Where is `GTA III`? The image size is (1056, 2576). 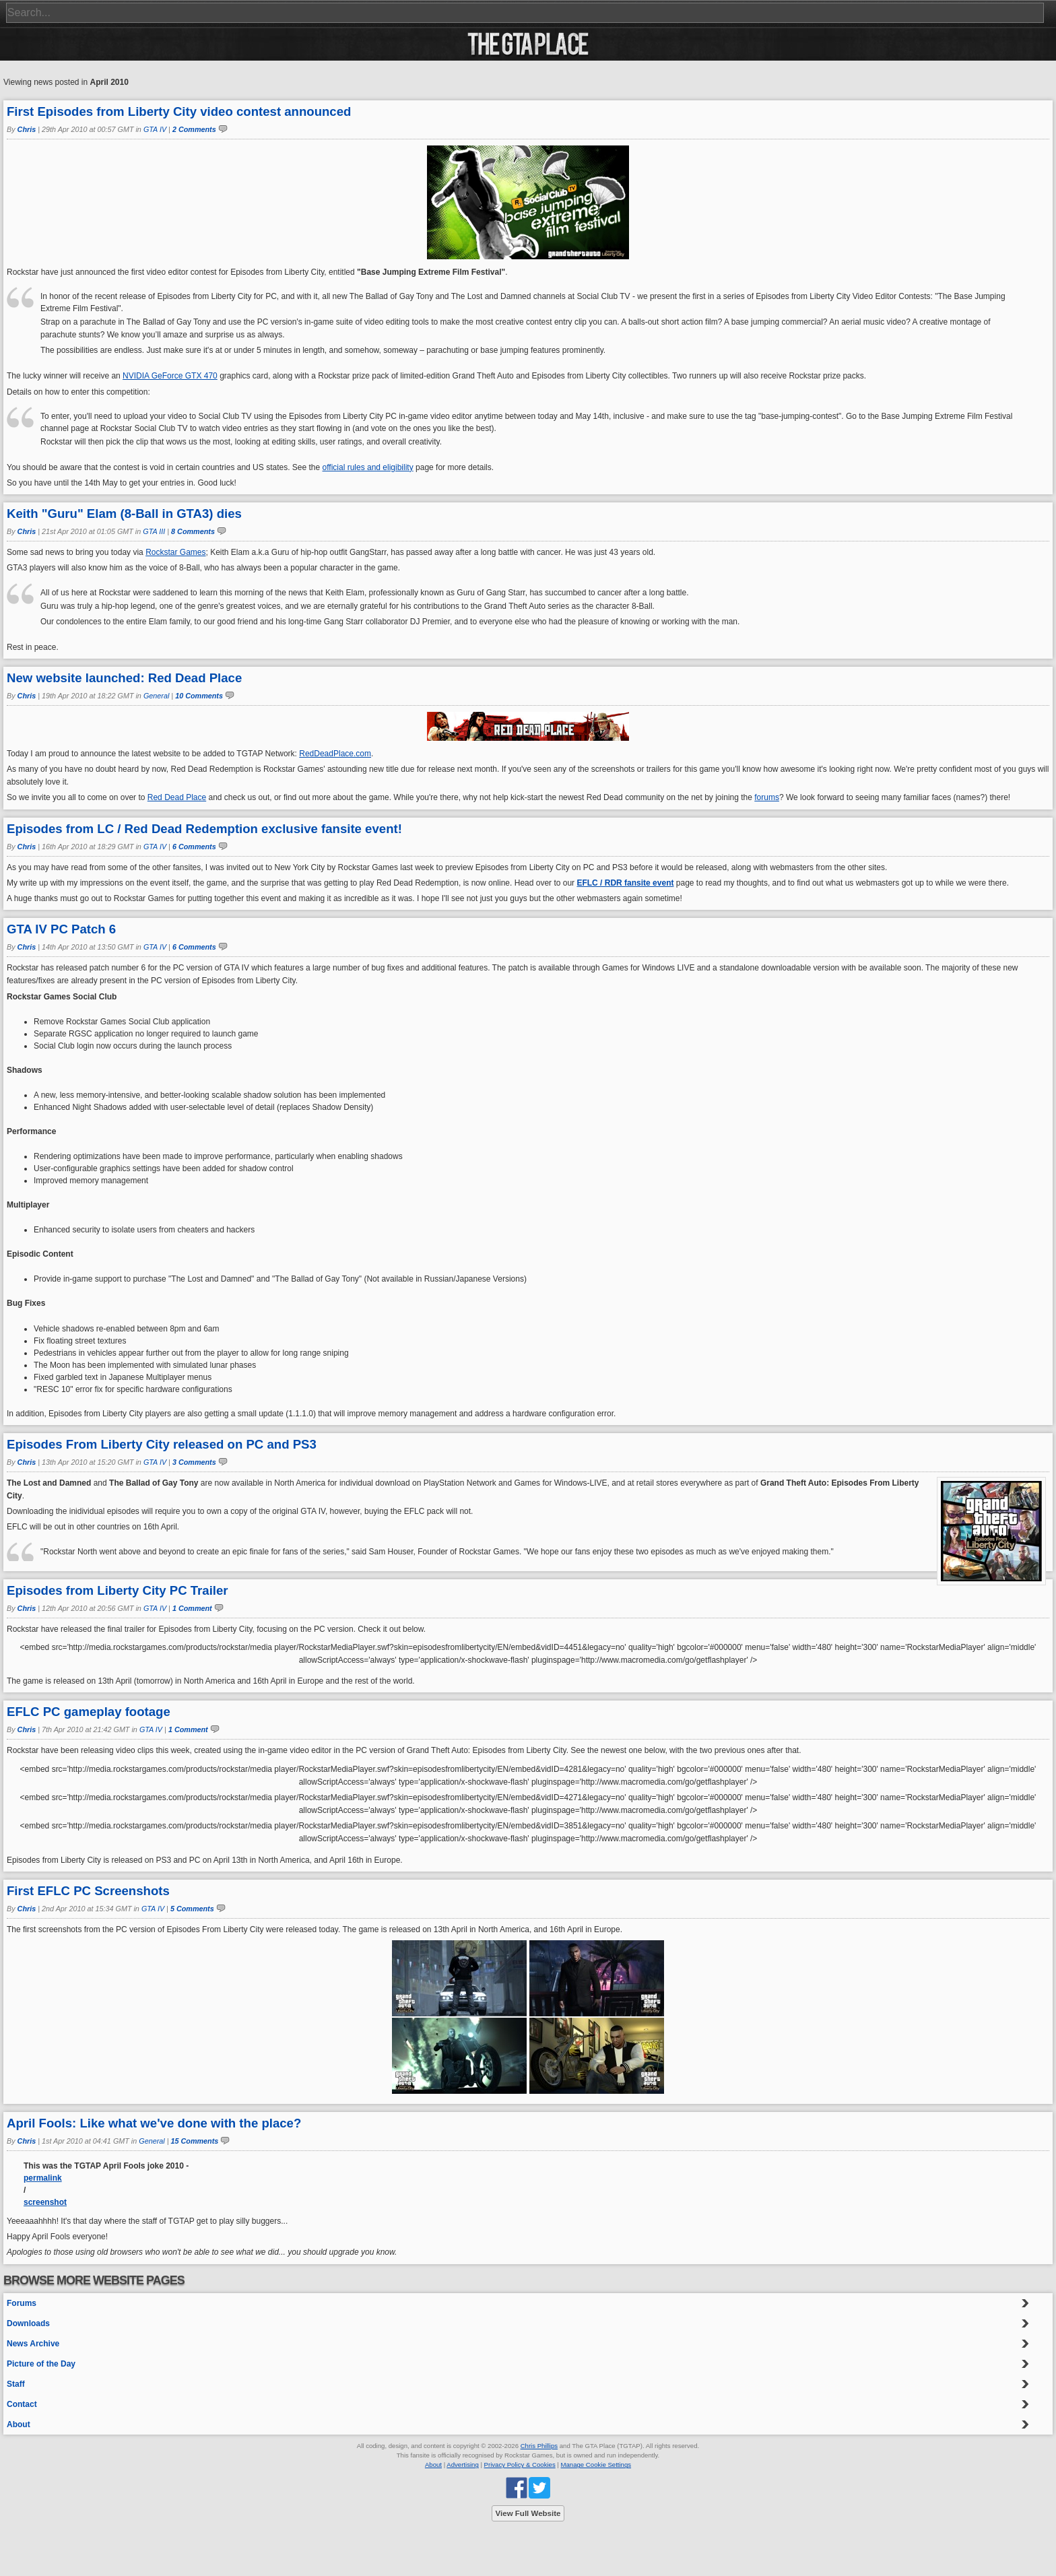 GTA III is located at coordinates (154, 531).